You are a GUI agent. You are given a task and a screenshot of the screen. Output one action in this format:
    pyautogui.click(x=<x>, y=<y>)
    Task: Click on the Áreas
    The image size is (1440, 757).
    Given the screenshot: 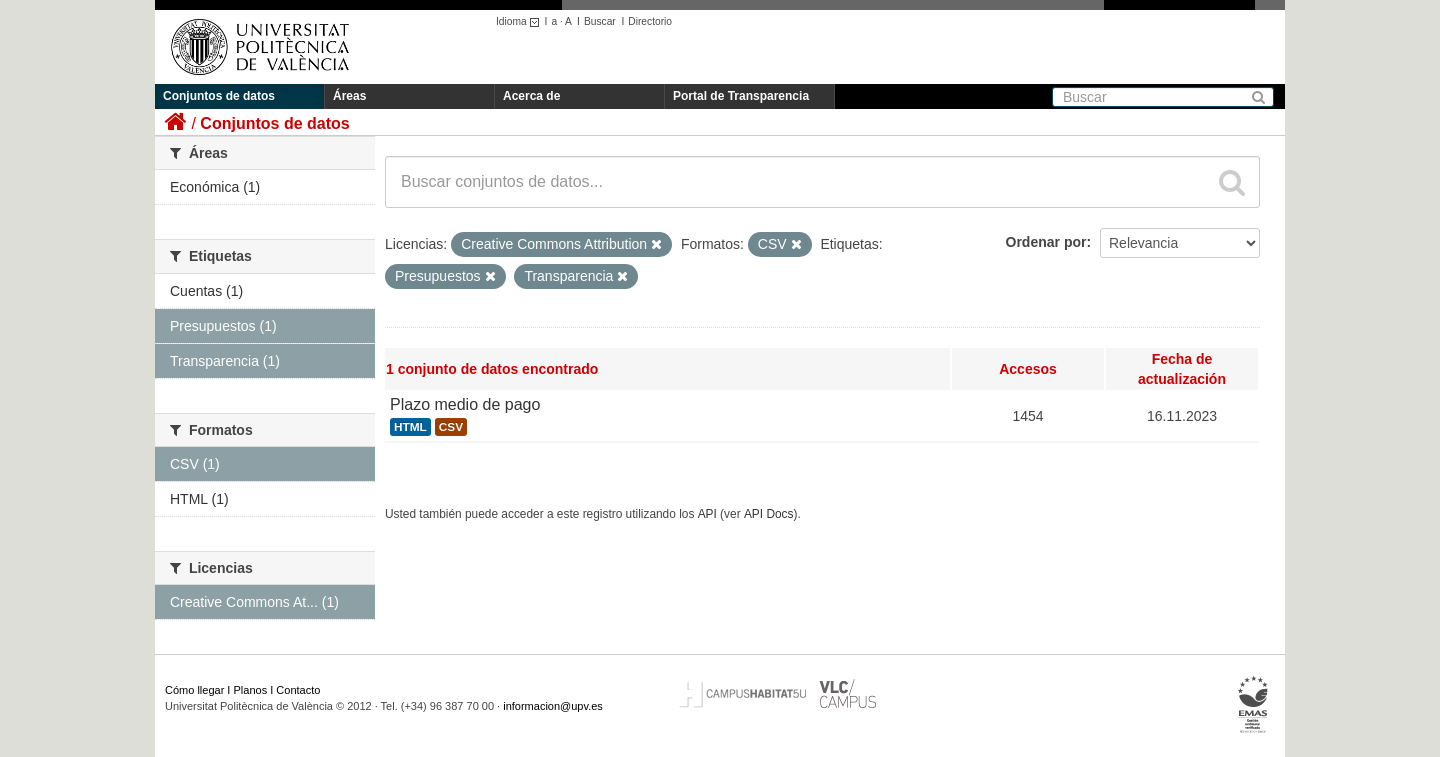 What is the action you would take?
    pyautogui.click(x=349, y=96)
    